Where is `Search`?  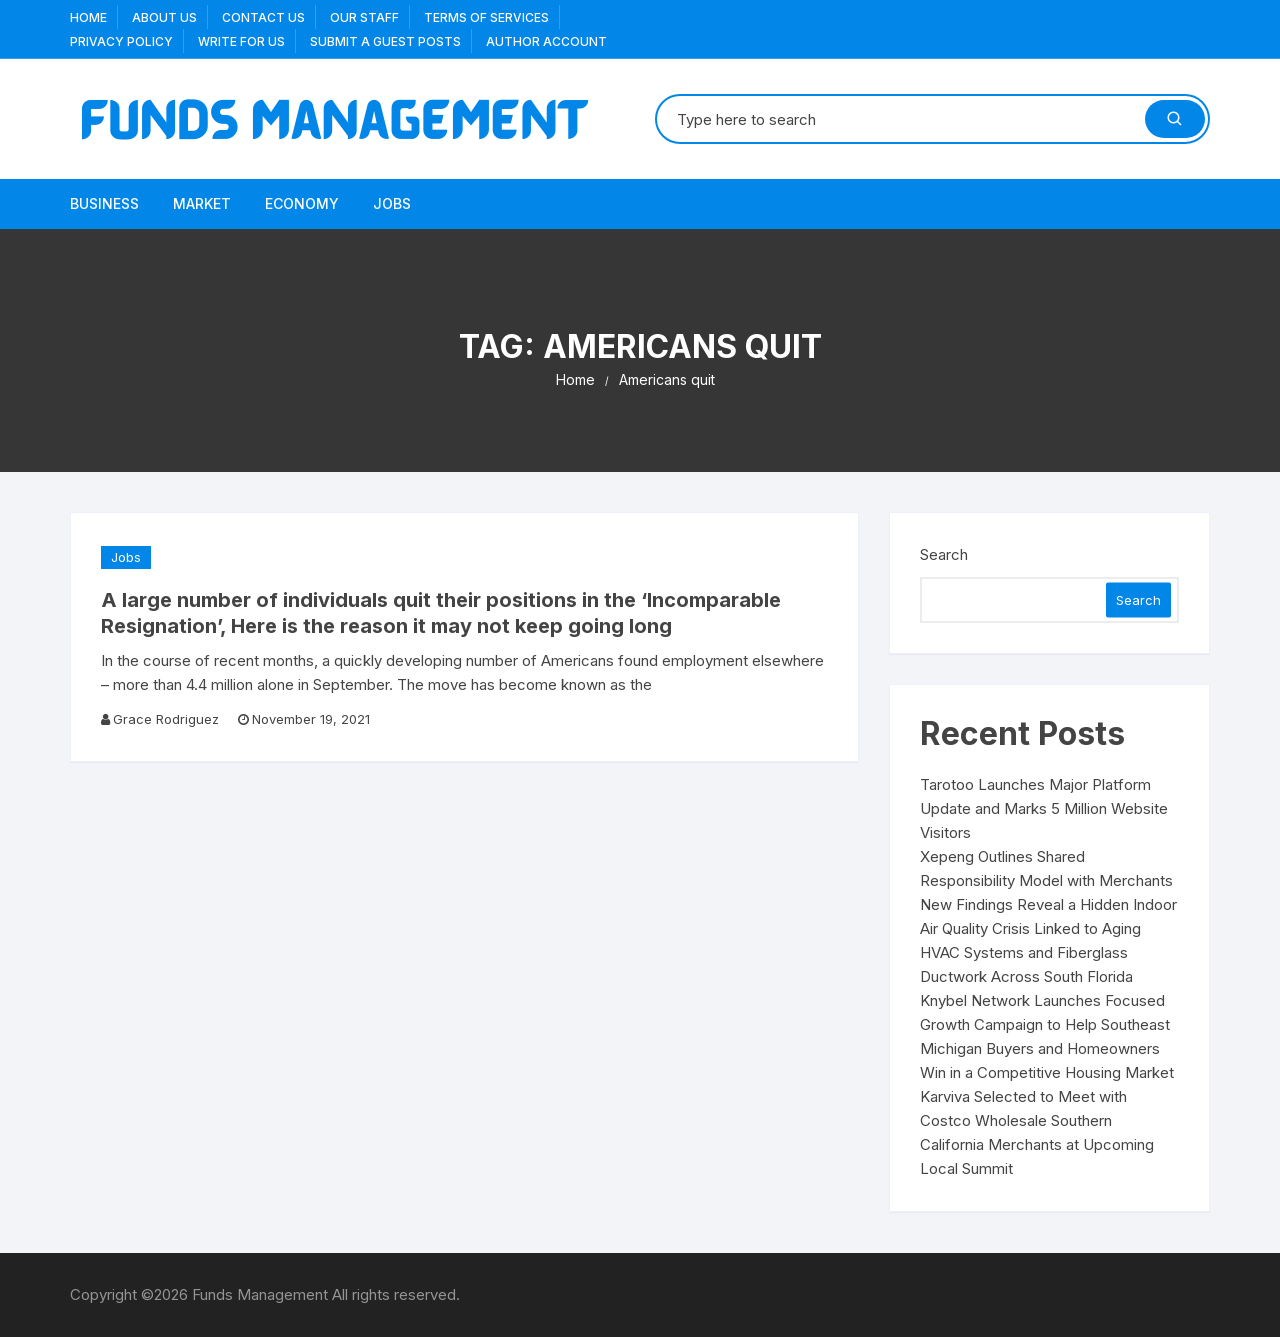
Search is located at coordinates (944, 554).